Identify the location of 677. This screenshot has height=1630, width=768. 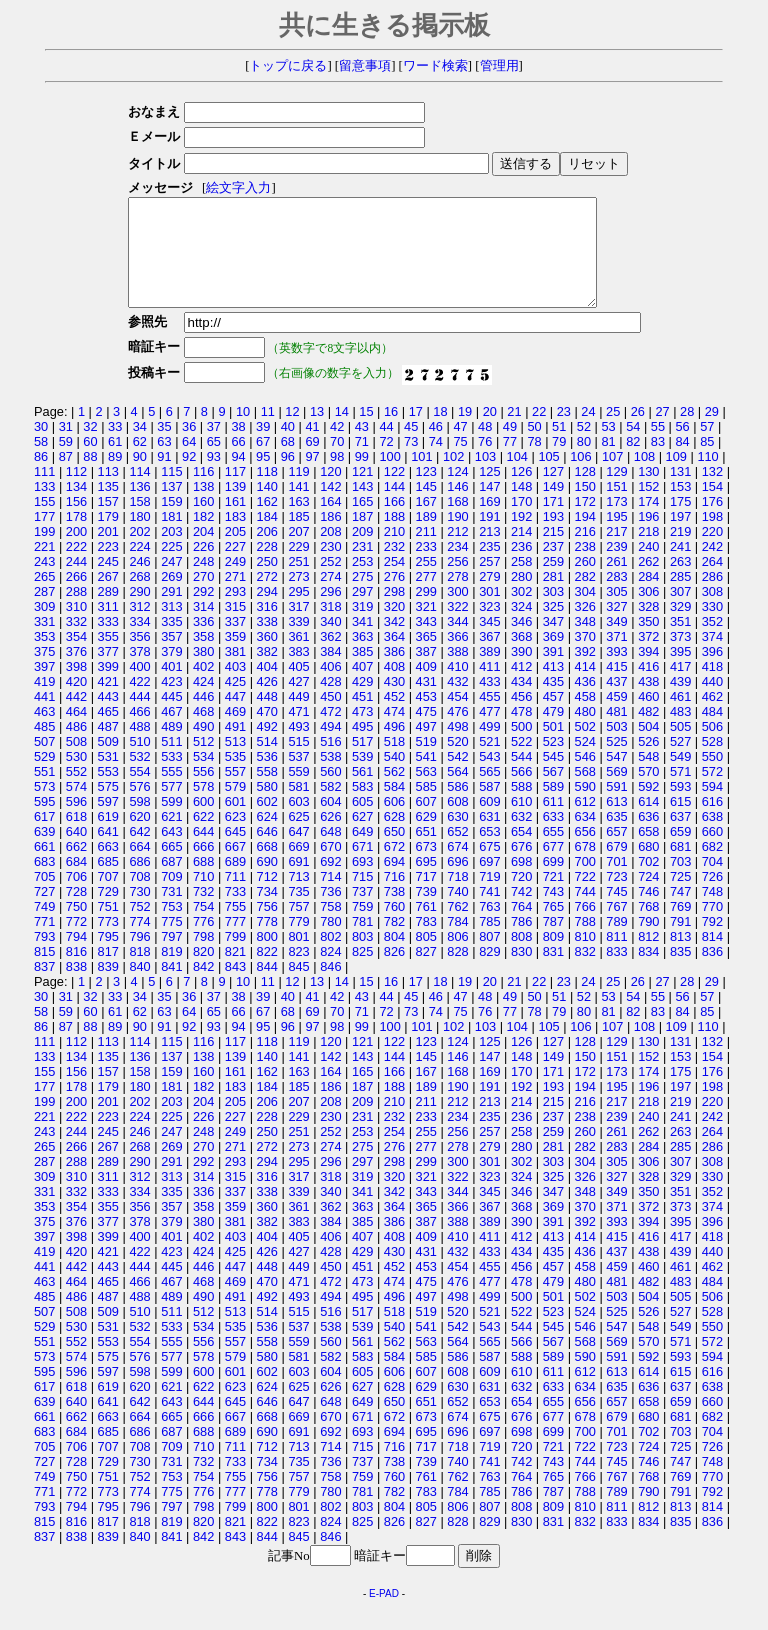
(553, 867).